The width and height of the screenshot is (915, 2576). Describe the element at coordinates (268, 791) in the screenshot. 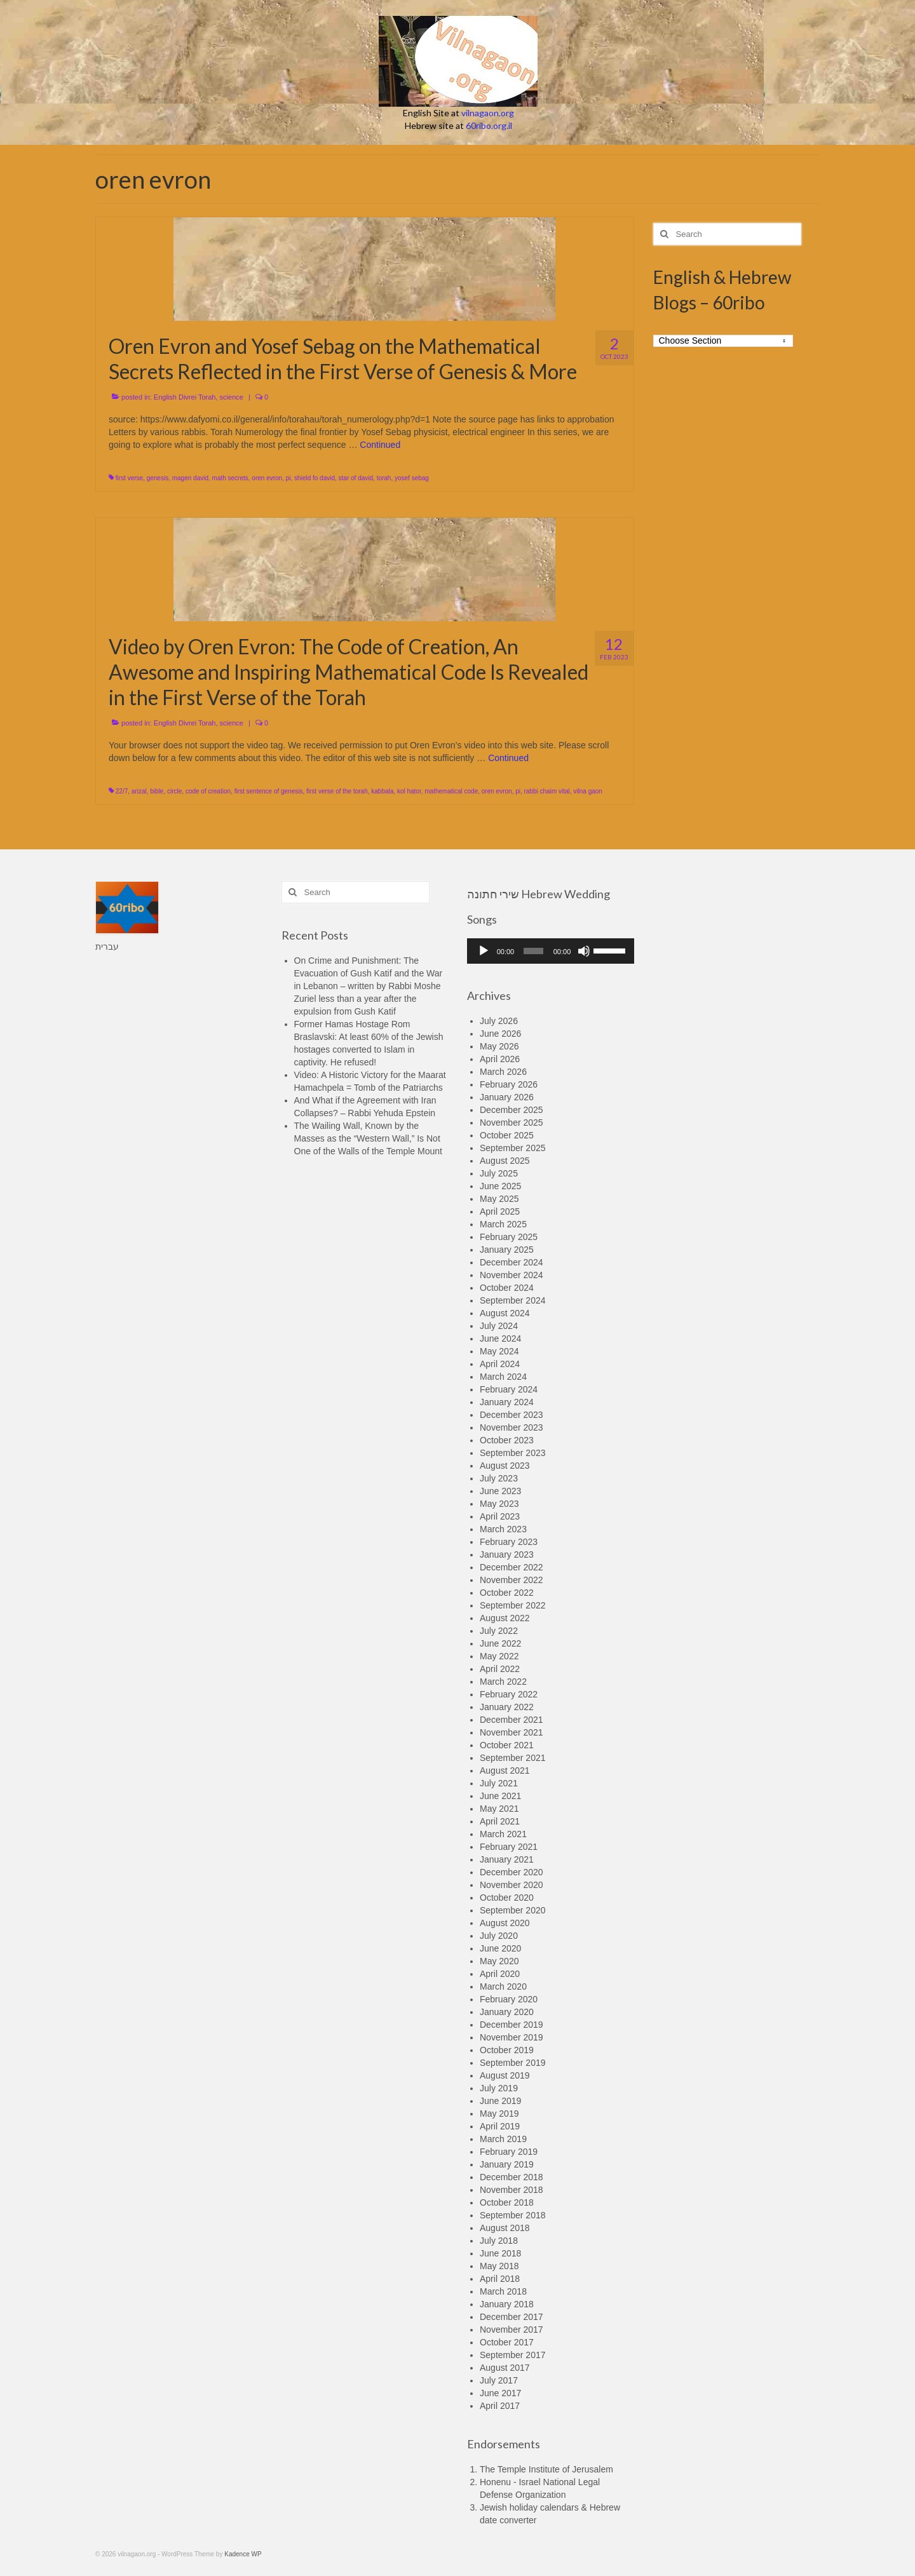

I see `first sentence of genesis` at that location.